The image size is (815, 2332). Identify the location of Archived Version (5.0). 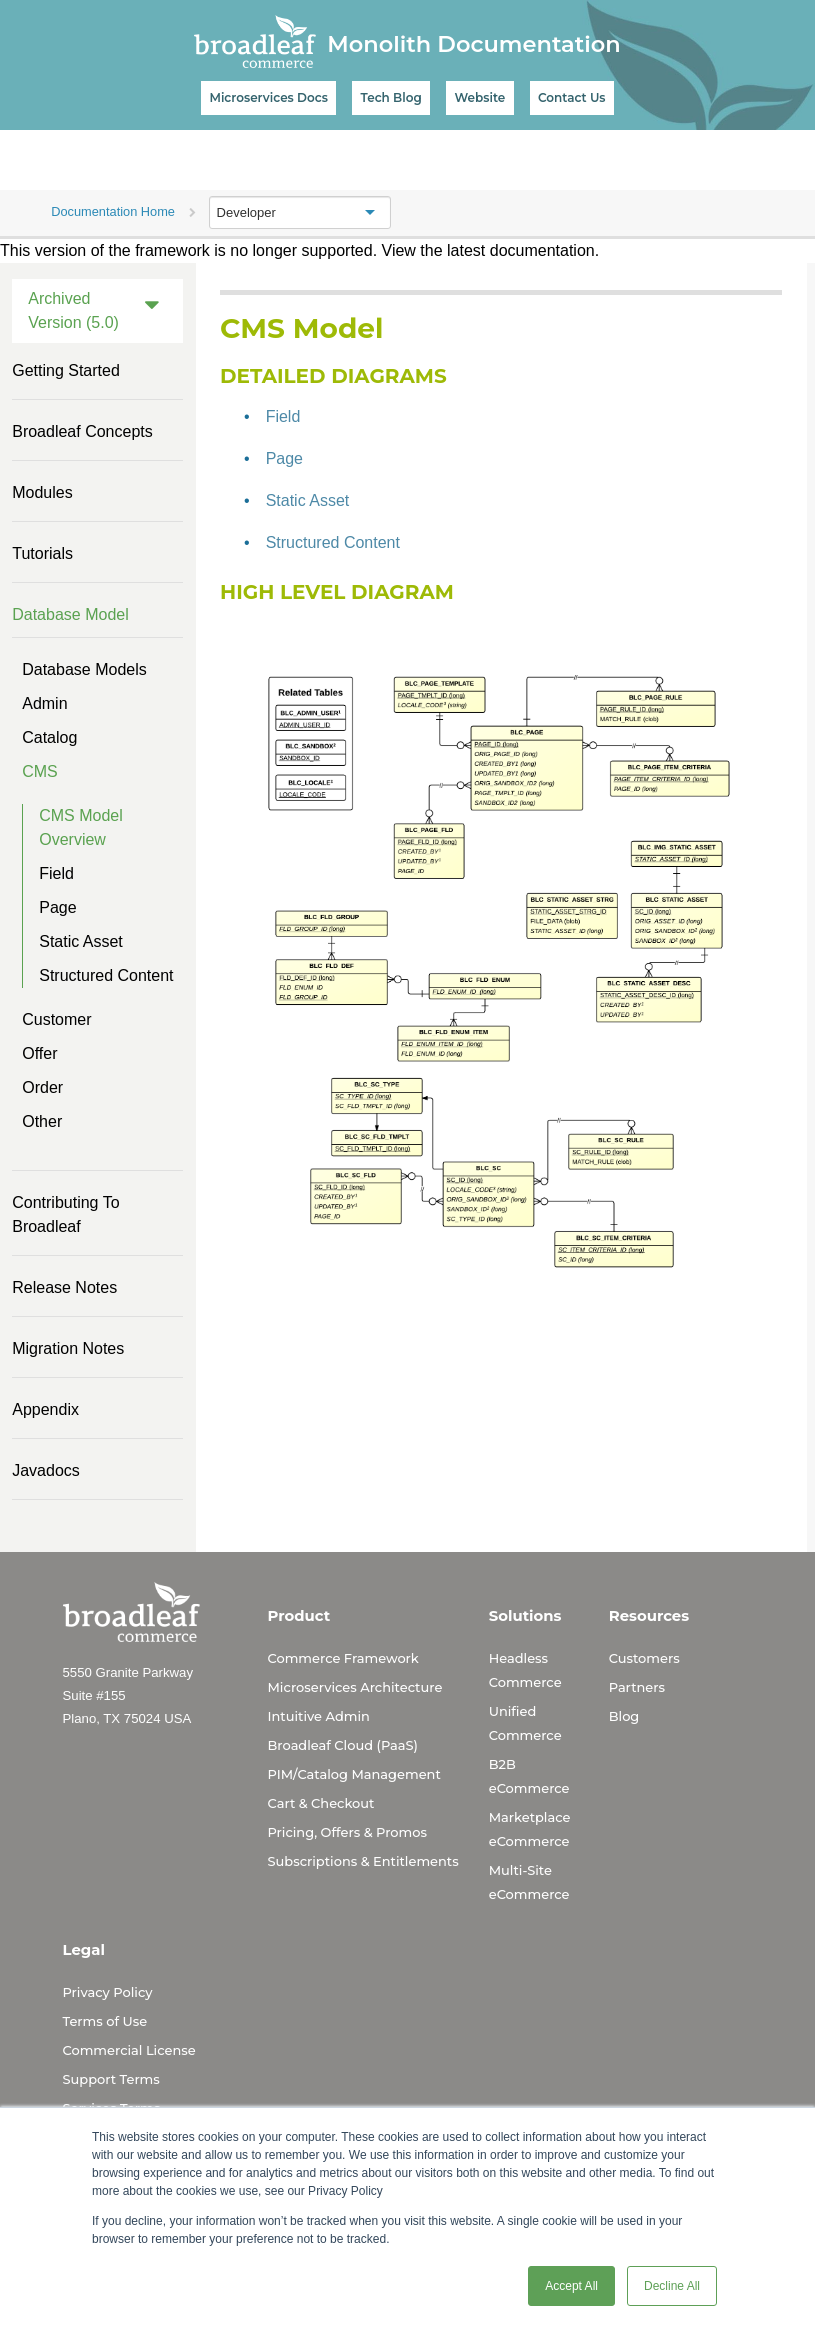
(73, 310).